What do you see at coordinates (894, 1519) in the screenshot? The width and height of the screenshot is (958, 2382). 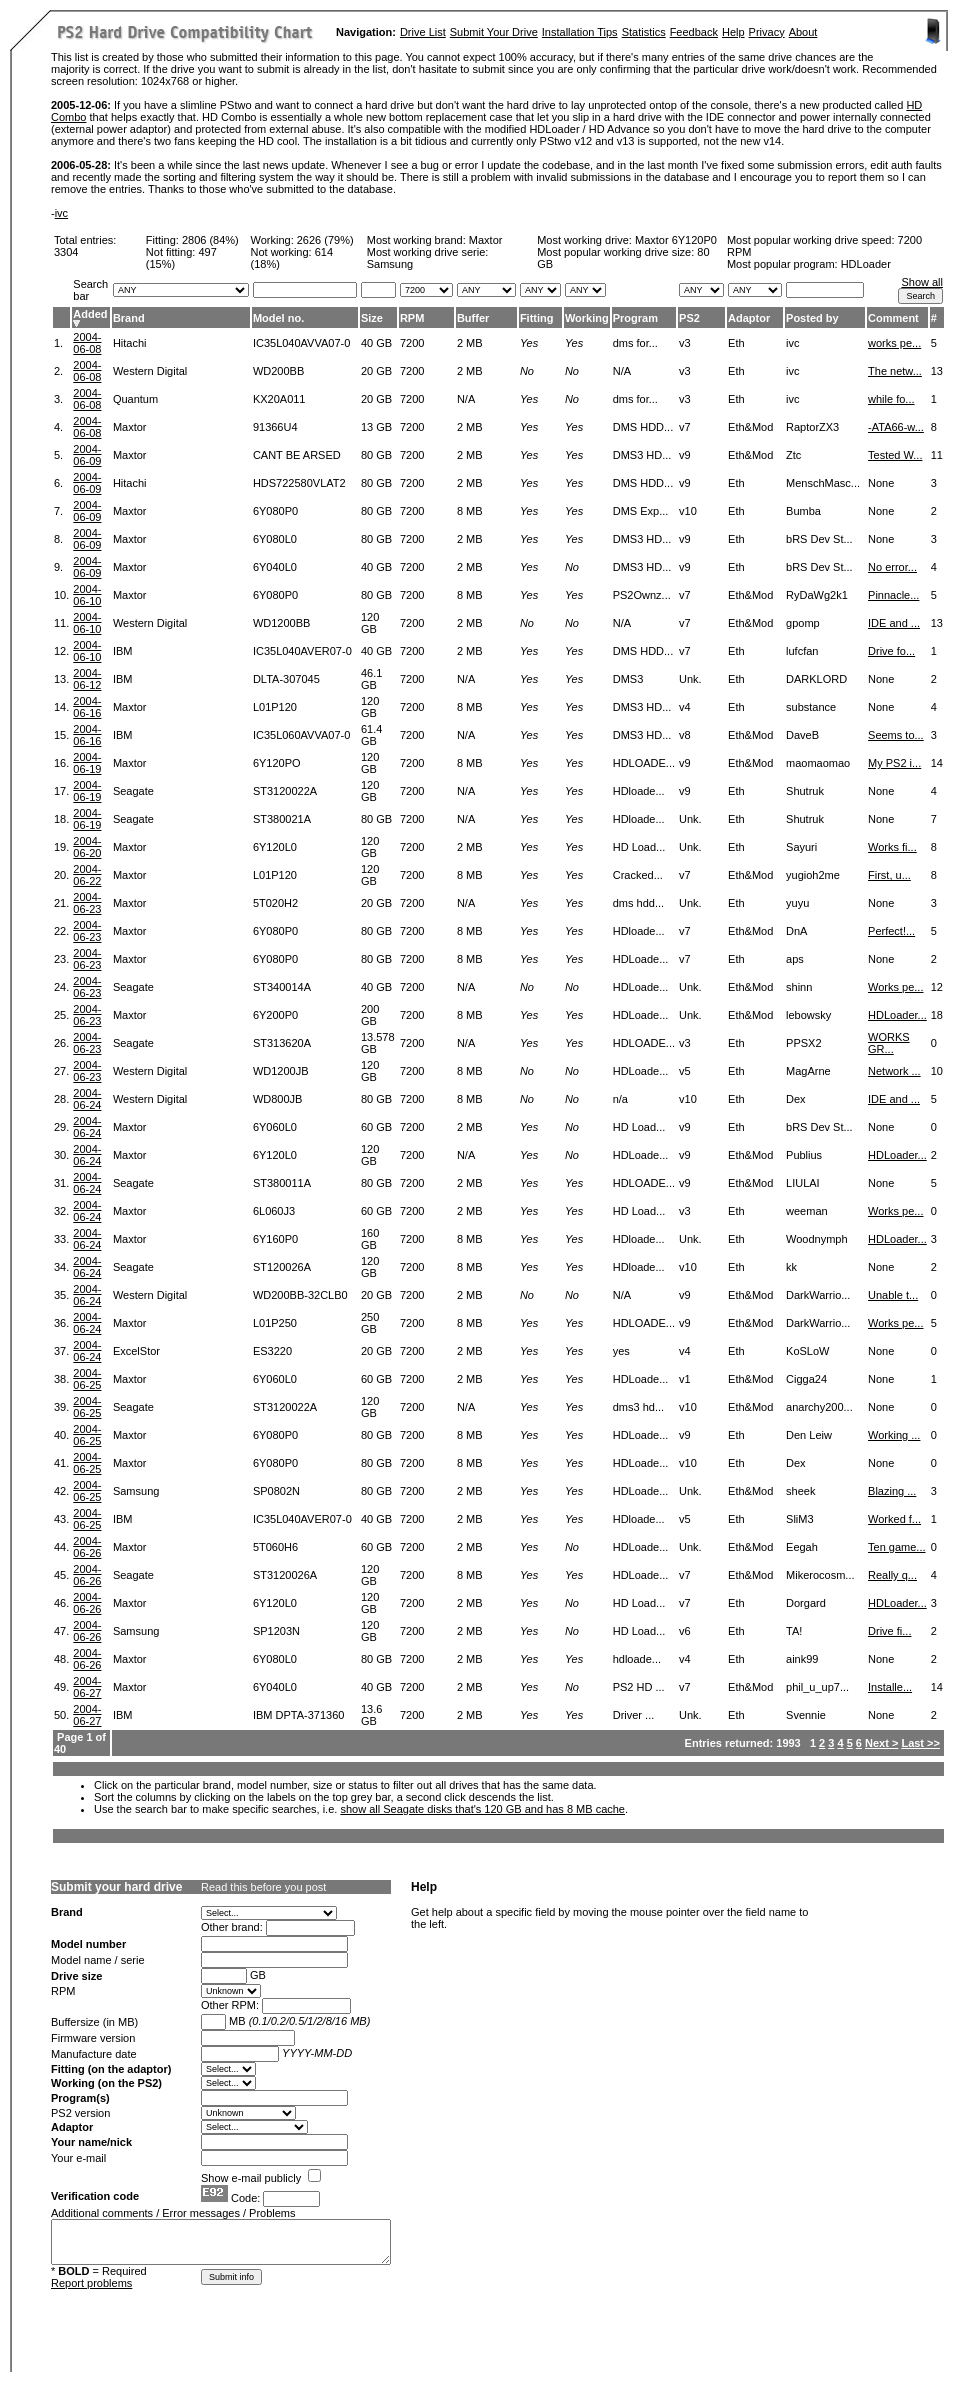 I see `Worked f...` at bounding box center [894, 1519].